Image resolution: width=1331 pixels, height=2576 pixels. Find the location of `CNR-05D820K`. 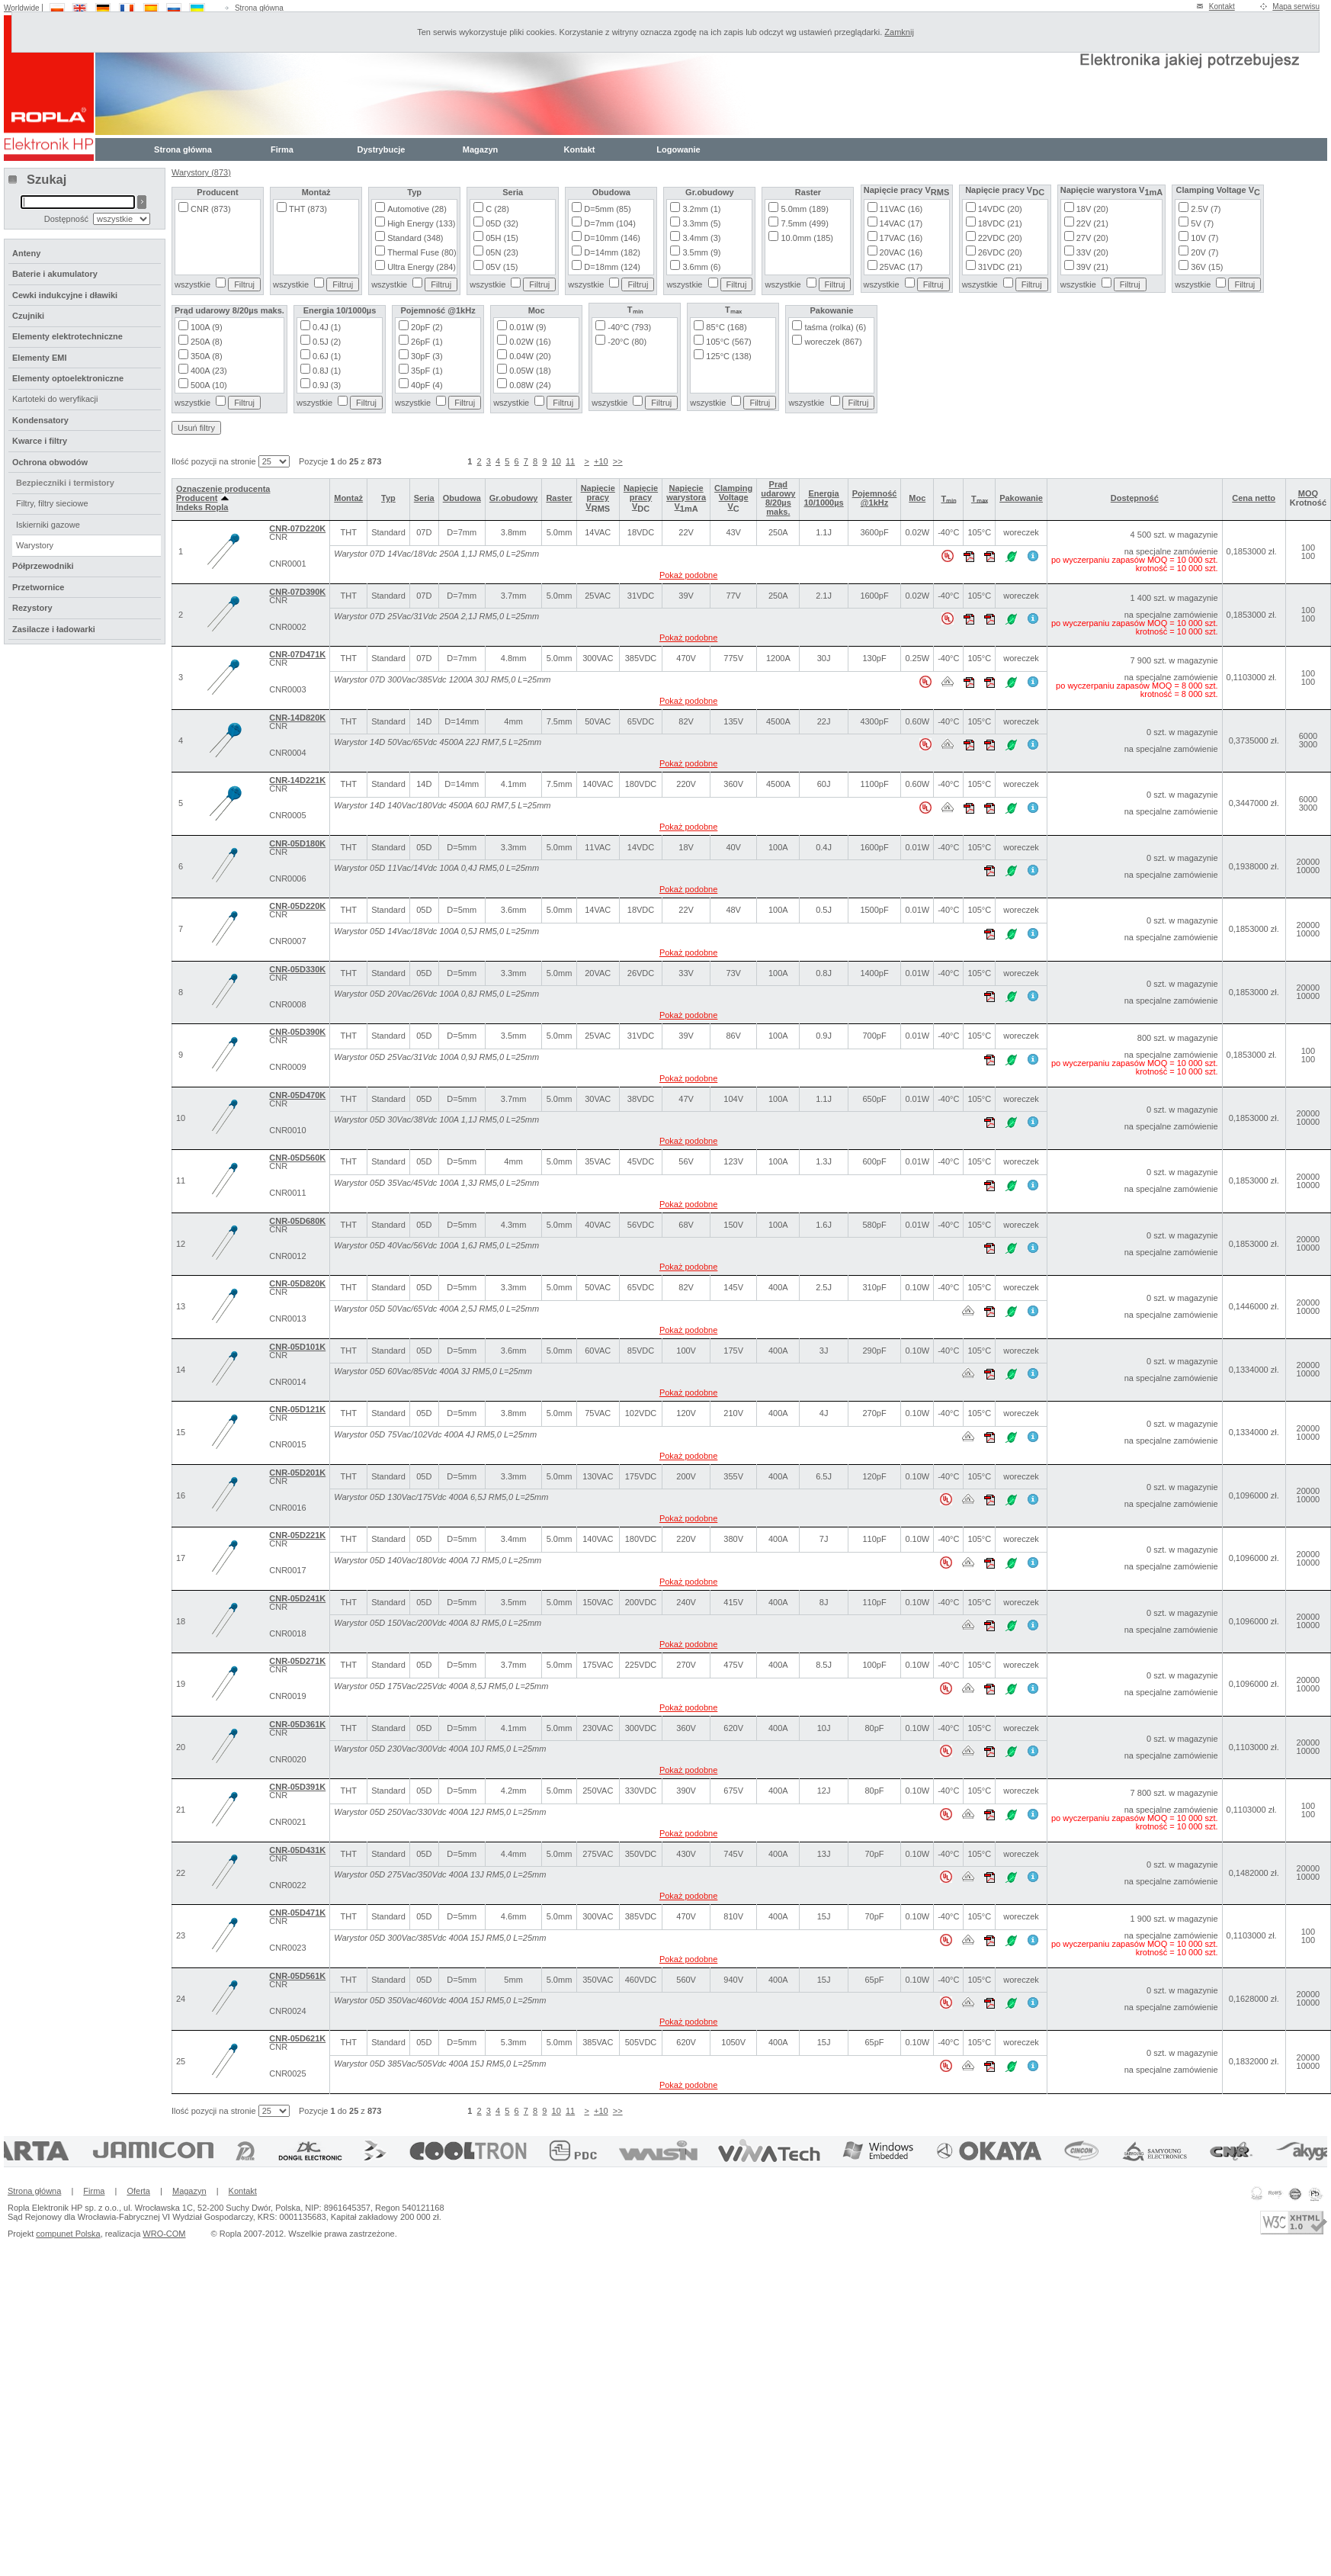

CNR-05D820K is located at coordinates (297, 1283).